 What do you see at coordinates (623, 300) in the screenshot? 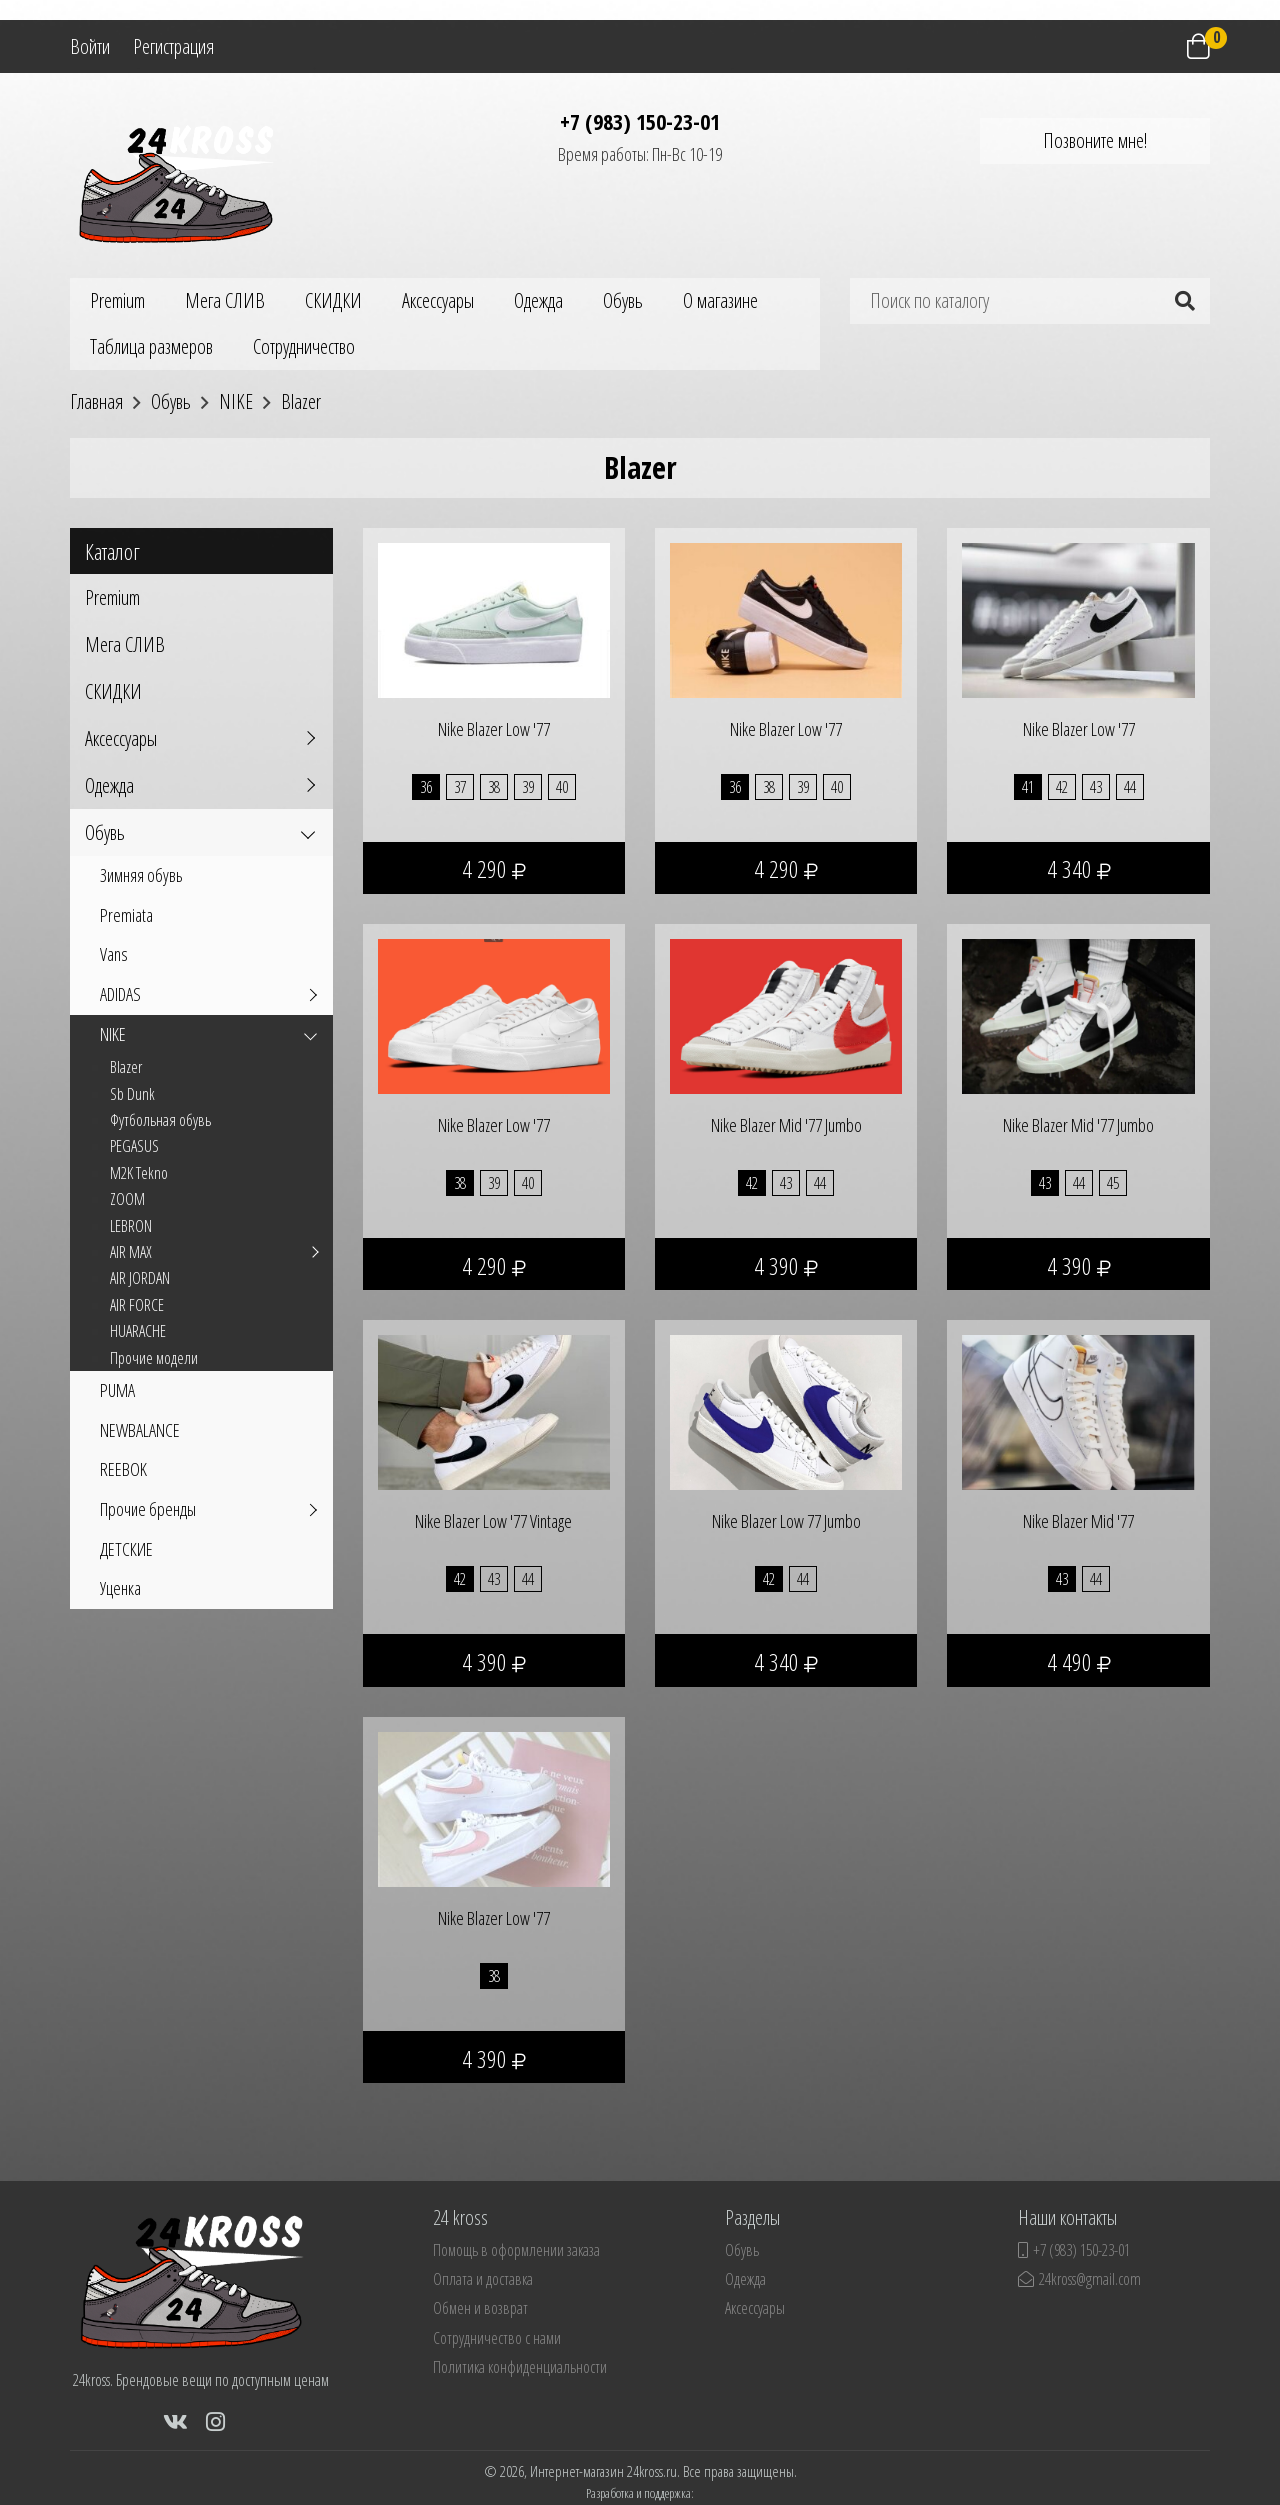
I see `Обувь` at bounding box center [623, 300].